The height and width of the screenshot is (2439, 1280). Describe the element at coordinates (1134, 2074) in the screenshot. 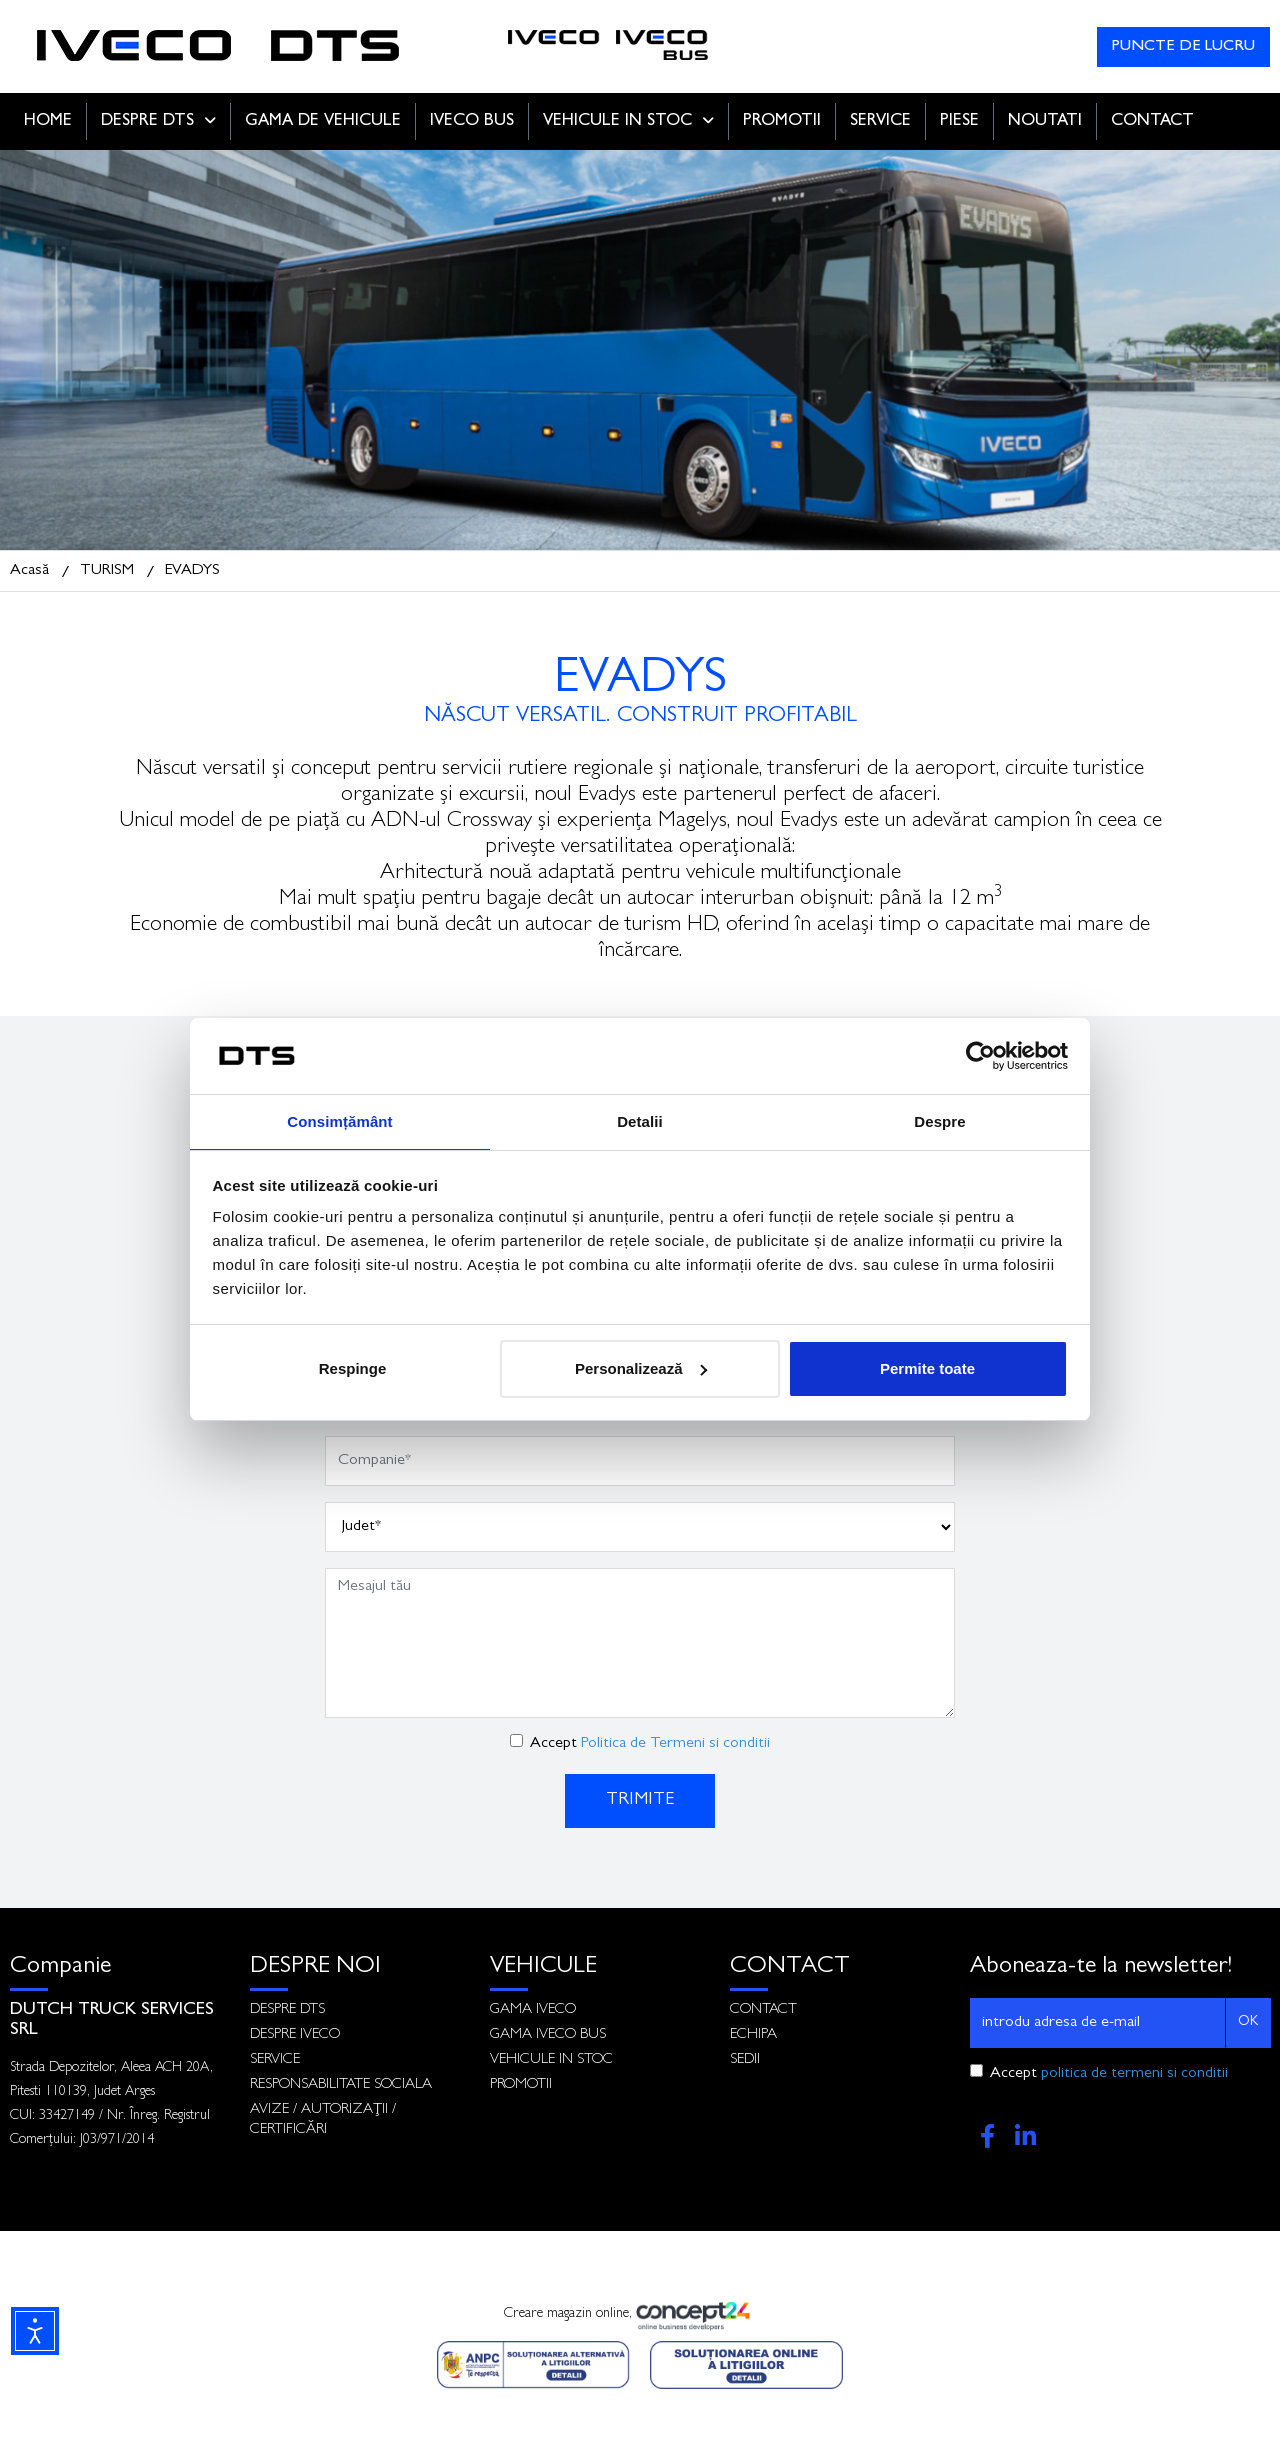

I see `politica de termeni si conditii` at that location.